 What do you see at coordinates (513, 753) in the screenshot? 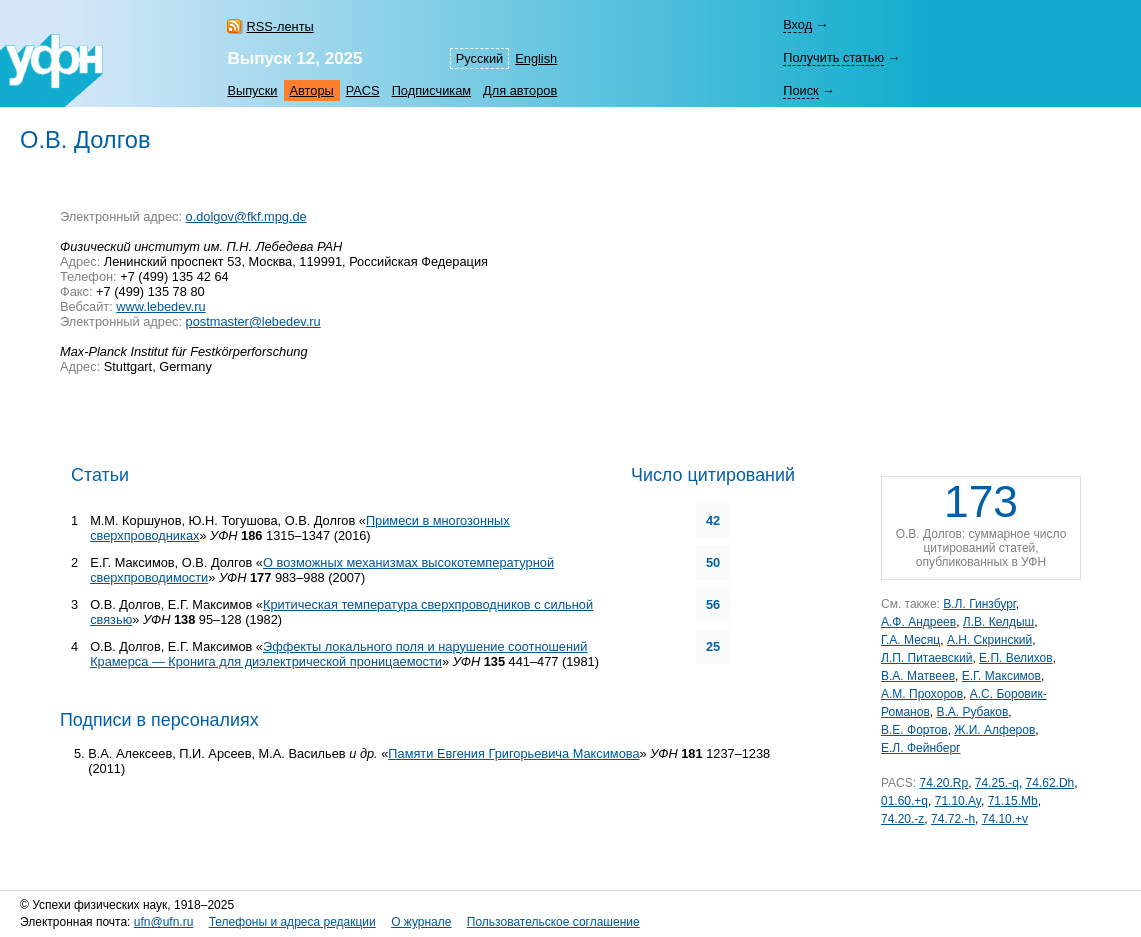
I see `Памяти Евгения Григорьевича Максимова` at bounding box center [513, 753].